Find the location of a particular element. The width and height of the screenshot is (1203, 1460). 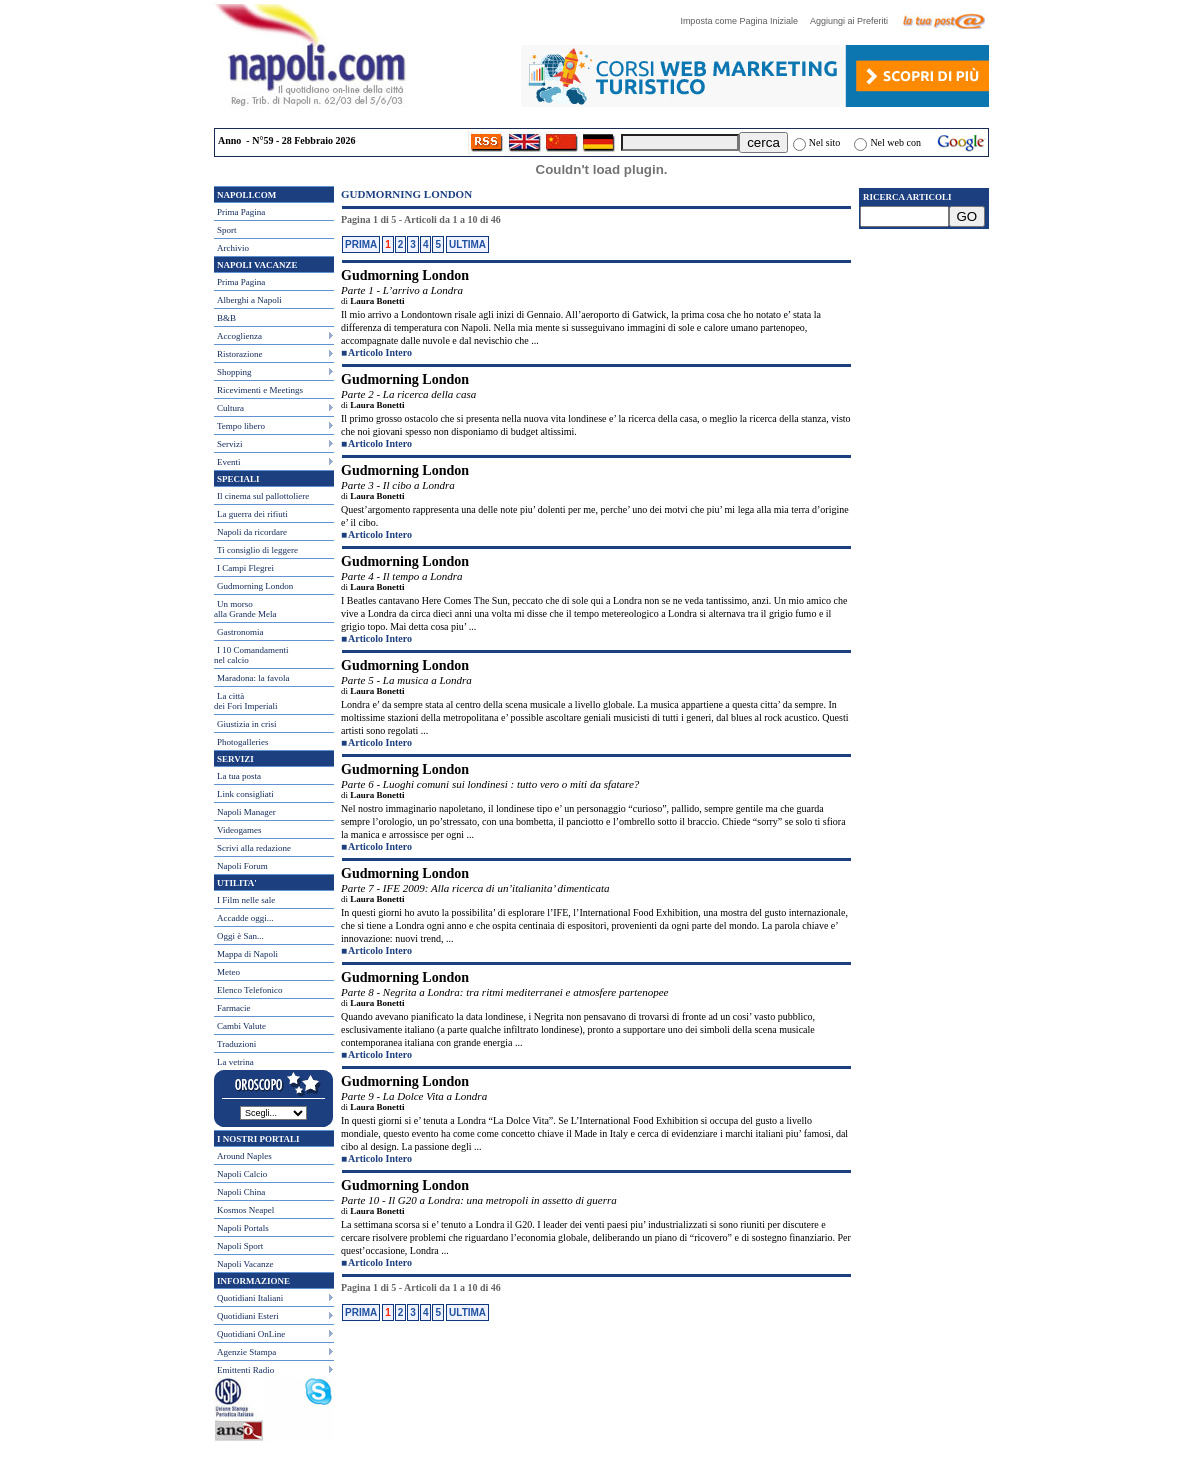

Alberghi a Napoli is located at coordinates (249, 300).